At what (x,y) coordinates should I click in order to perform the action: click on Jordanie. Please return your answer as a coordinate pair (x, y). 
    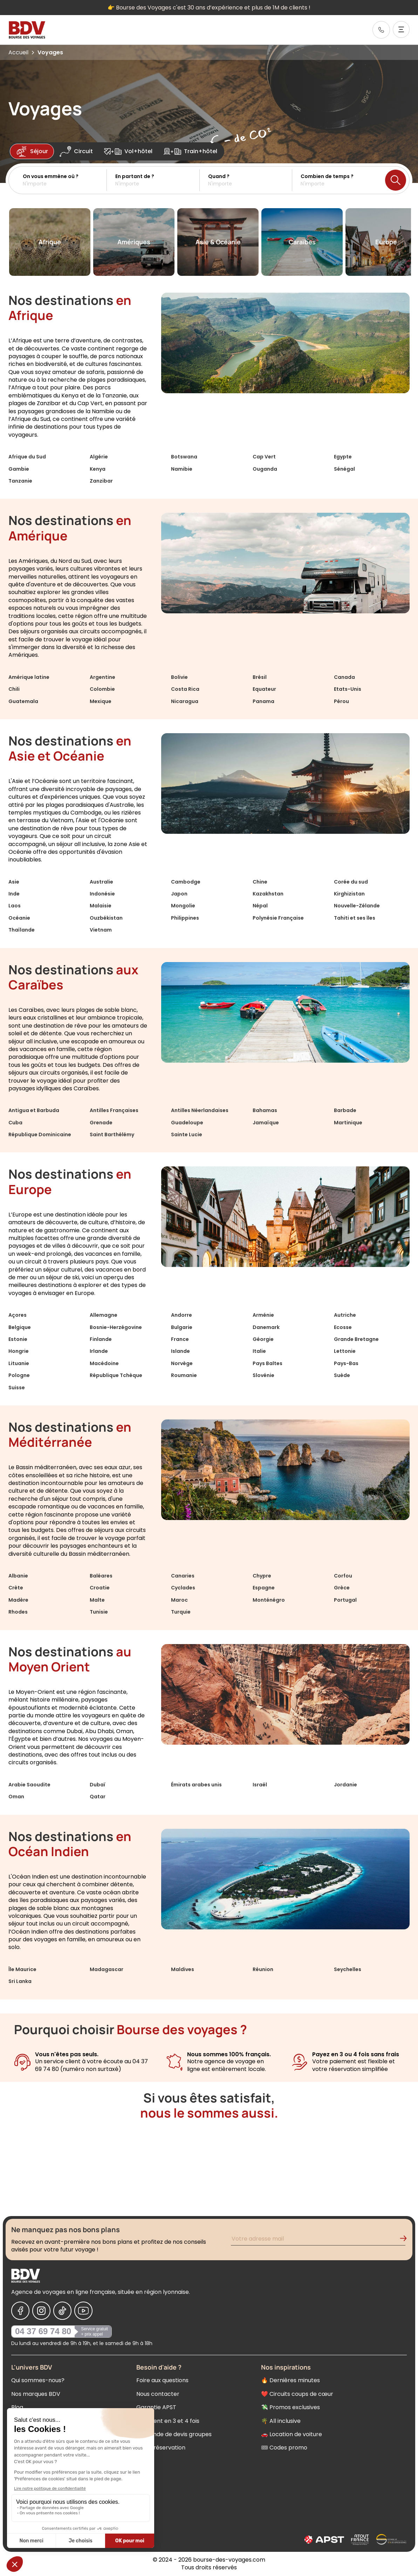
    Looking at the image, I should click on (345, 1784).